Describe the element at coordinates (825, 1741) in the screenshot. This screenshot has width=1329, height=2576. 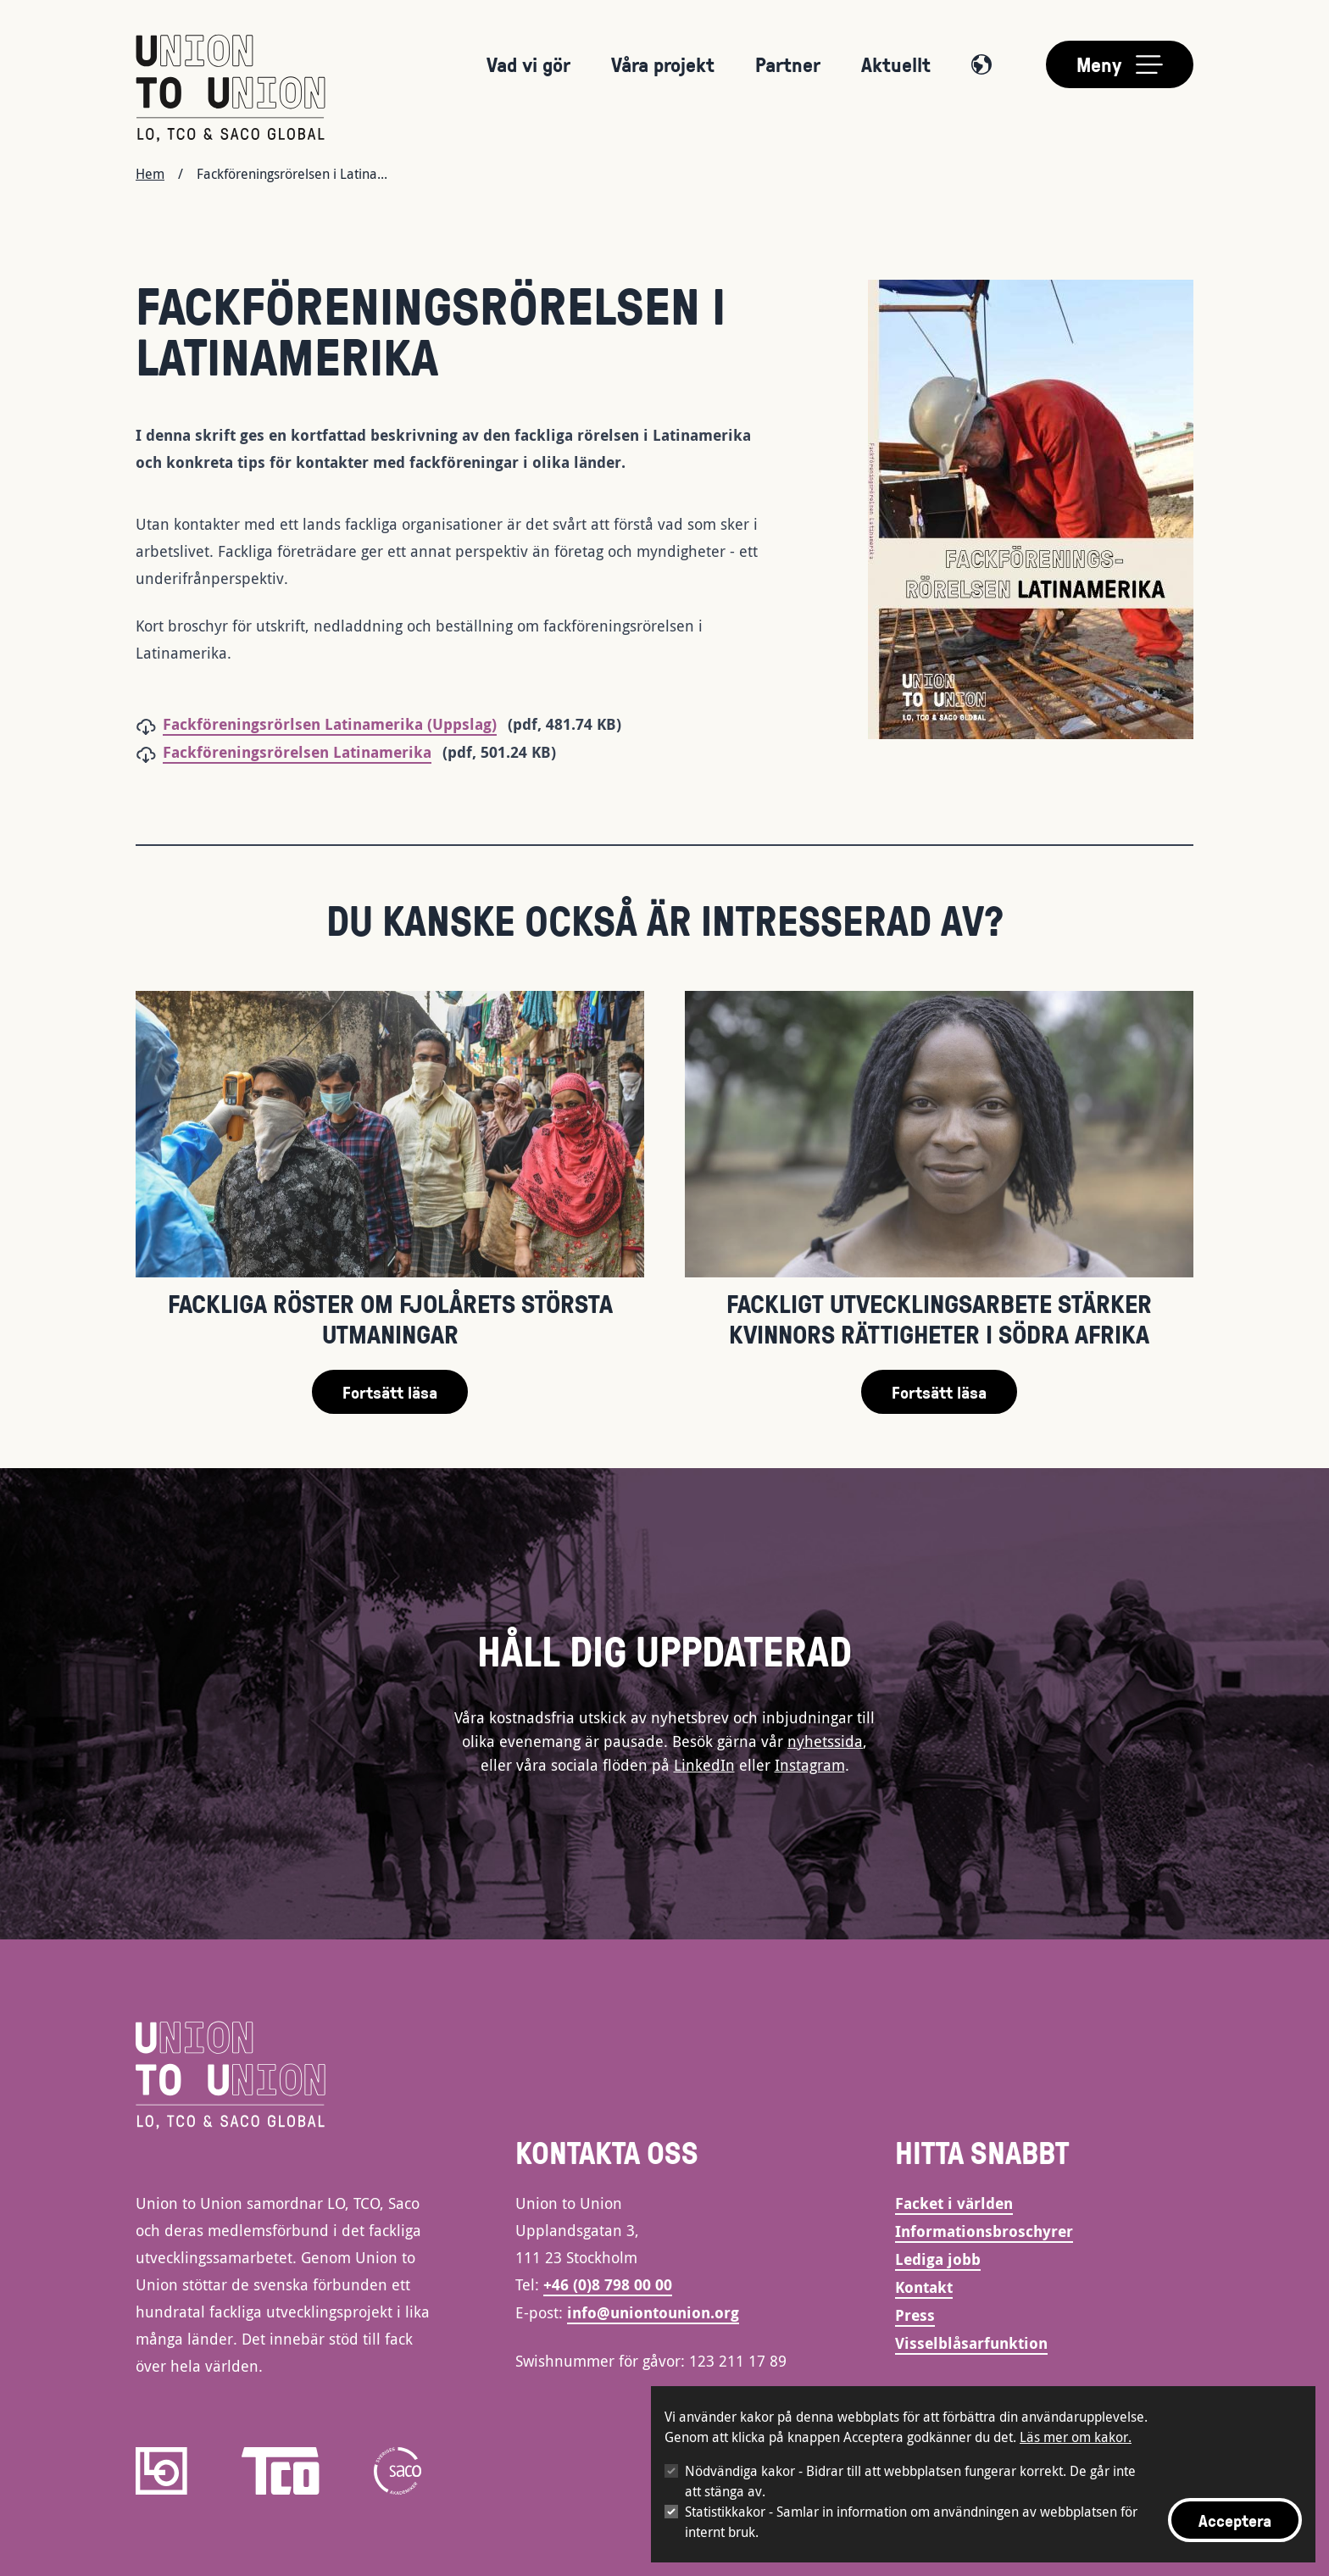
I see `nyhetssida` at that location.